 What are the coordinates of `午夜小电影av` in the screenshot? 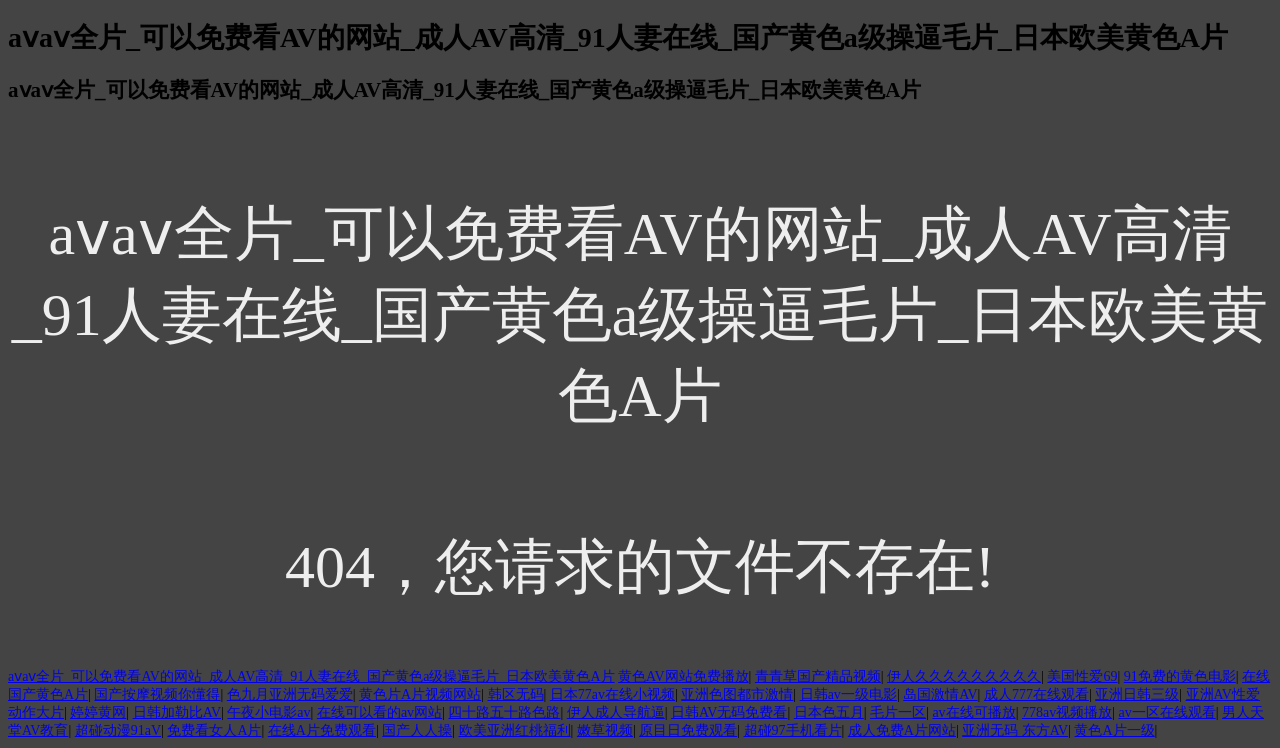 It's located at (268, 712).